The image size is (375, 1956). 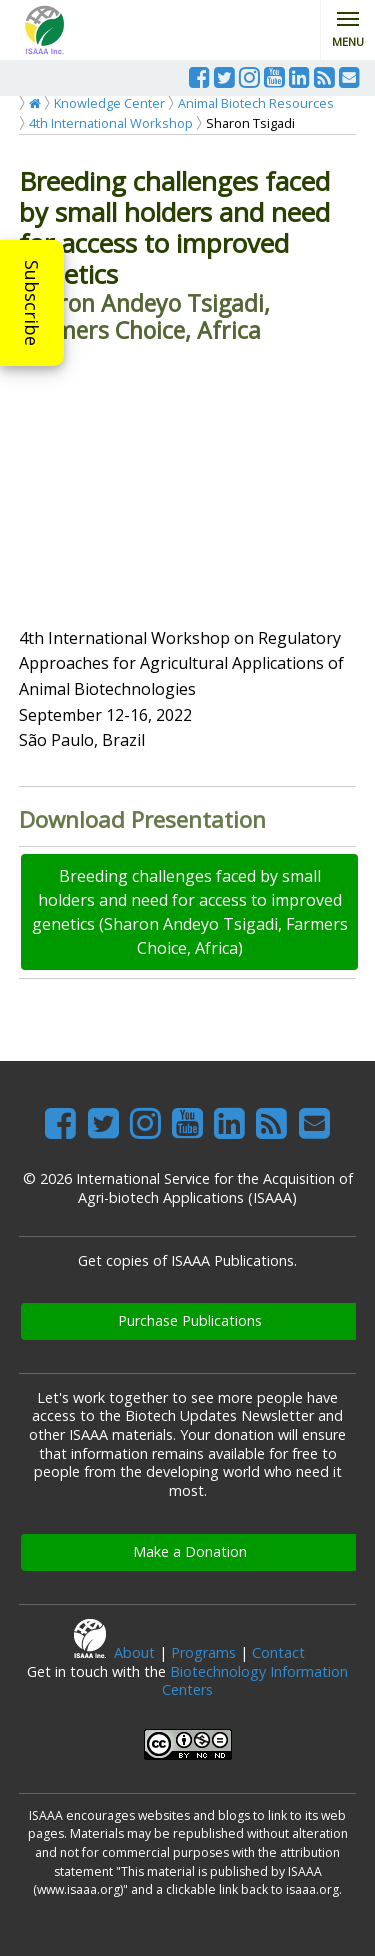 I want to click on About, so click(x=134, y=1652).